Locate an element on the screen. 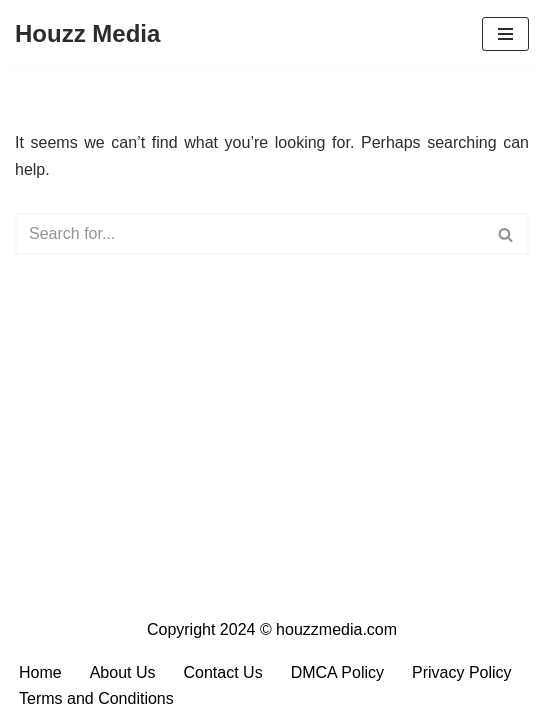 The image size is (544, 720). Contact Us is located at coordinates (223, 672).